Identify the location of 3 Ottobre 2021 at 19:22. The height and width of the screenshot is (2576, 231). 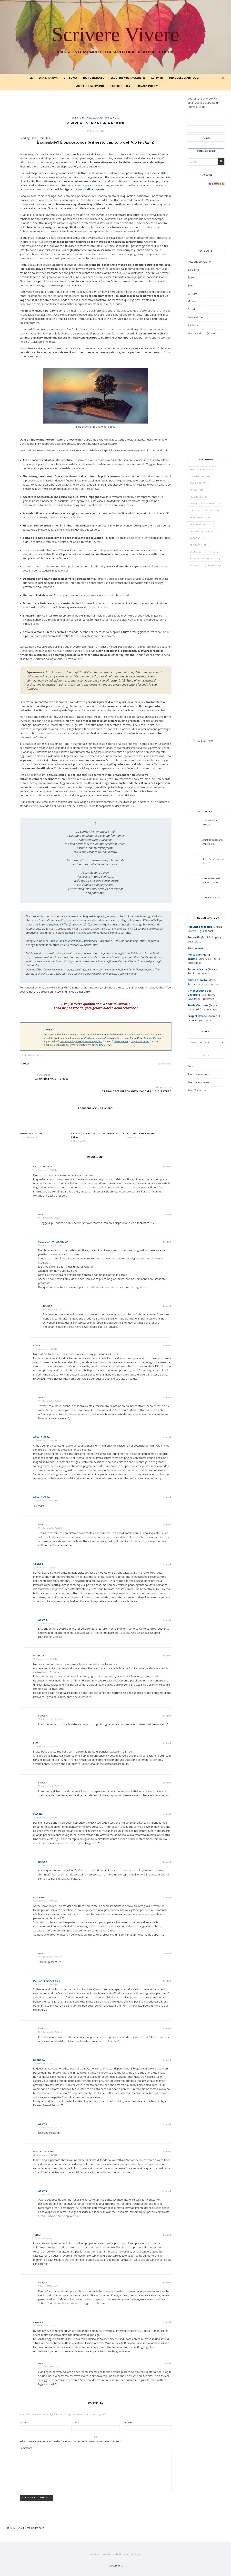
(43, 2238).